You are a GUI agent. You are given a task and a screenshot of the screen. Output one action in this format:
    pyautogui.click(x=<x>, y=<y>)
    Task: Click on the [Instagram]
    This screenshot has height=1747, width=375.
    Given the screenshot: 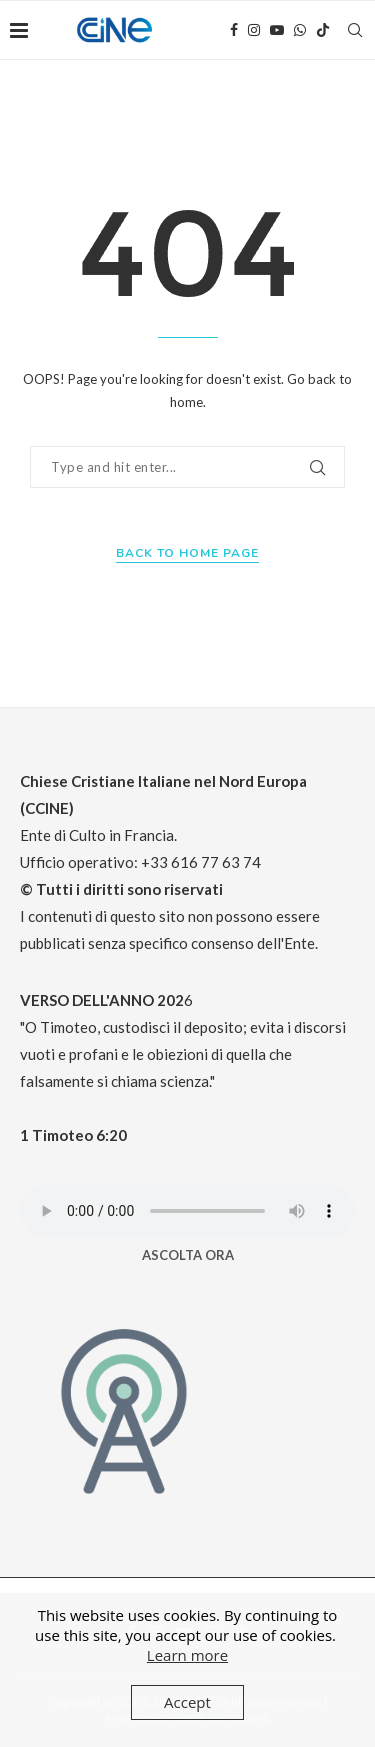 What is the action you would take?
    pyautogui.click(x=254, y=30)
    